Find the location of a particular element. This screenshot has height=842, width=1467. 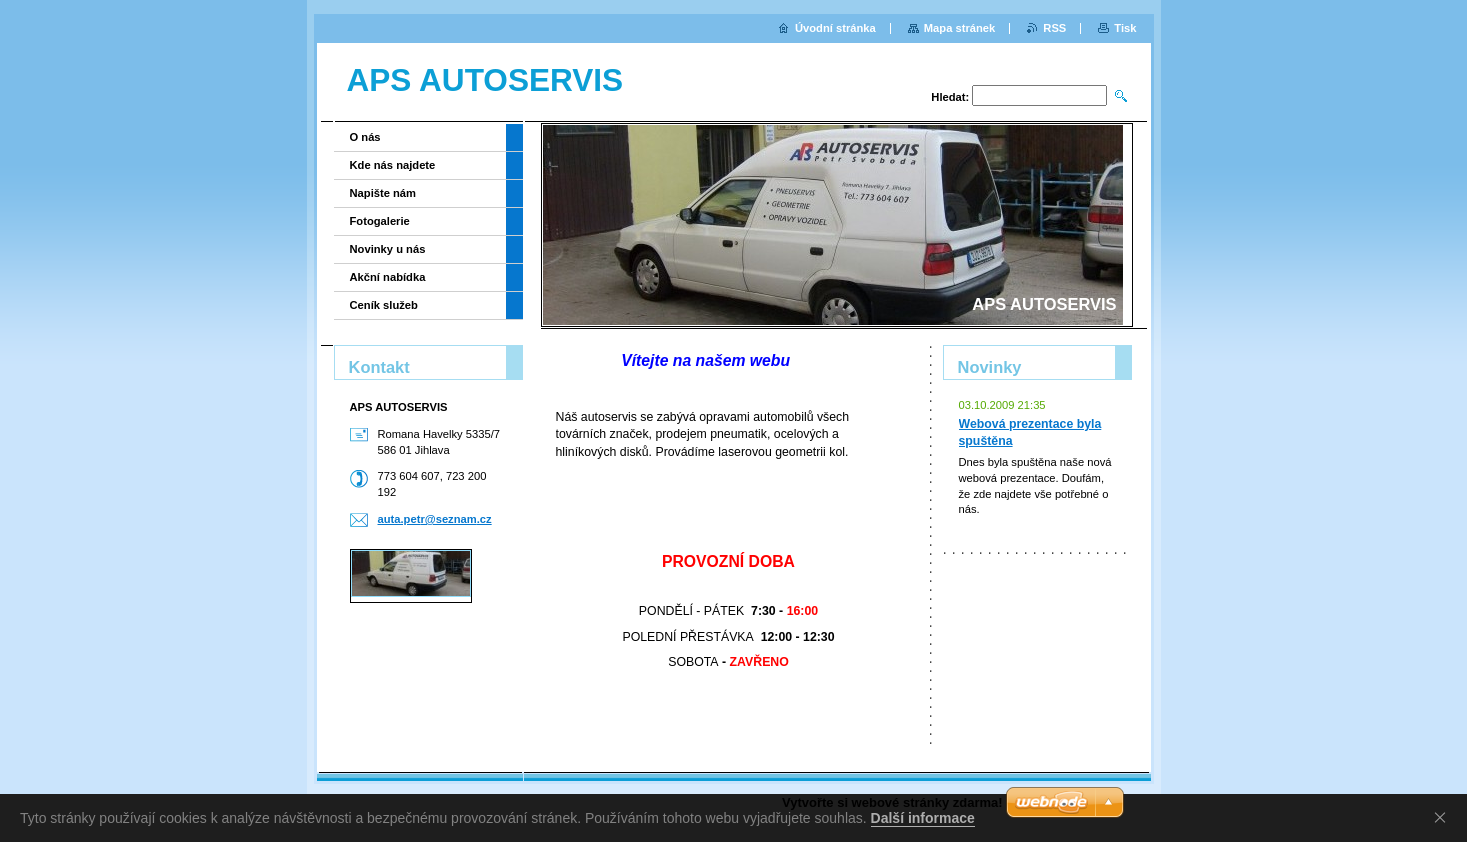

Mapa stránek is located at coordinates (960, 28).